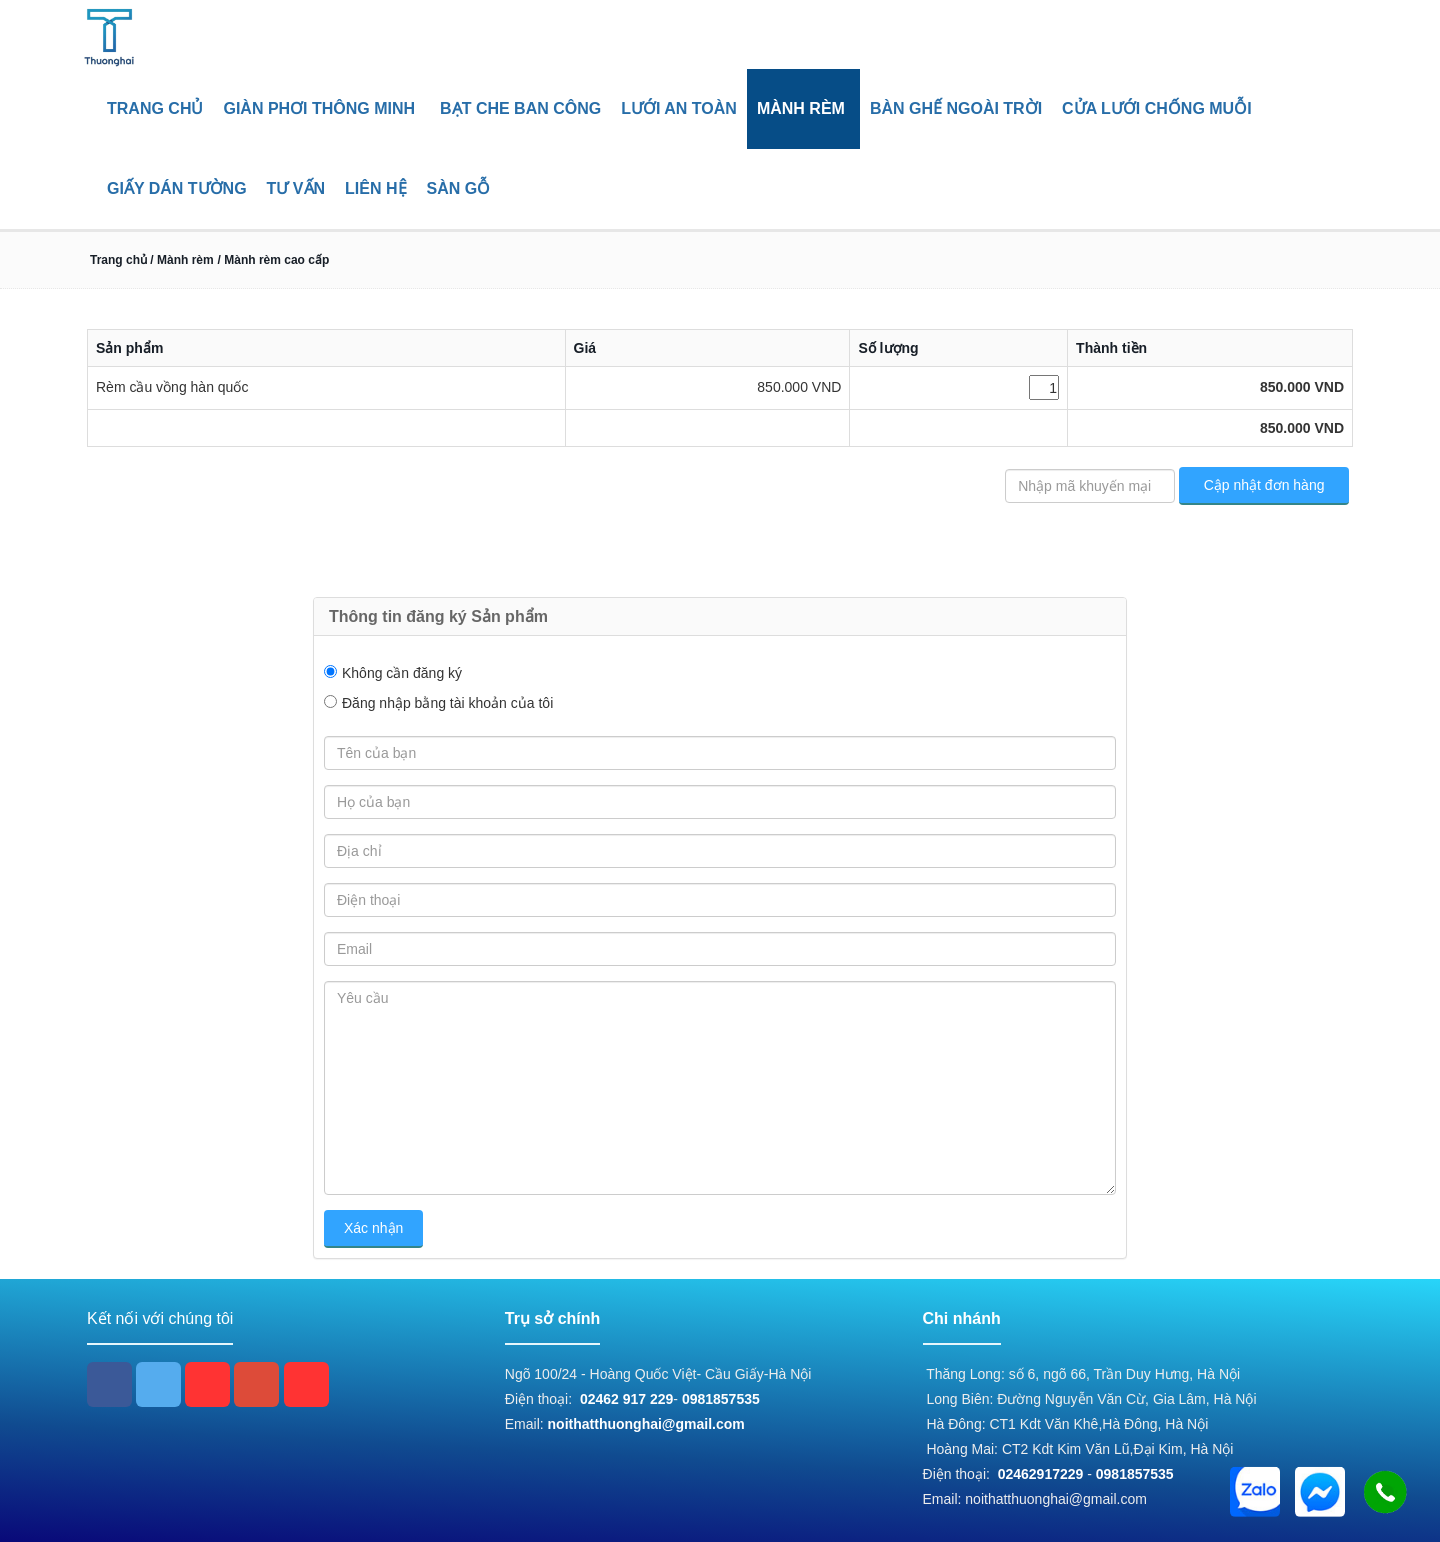  Describe the element at coordinates (459, 188) in the screenshot. I see `Sàn gỗ` at that location.